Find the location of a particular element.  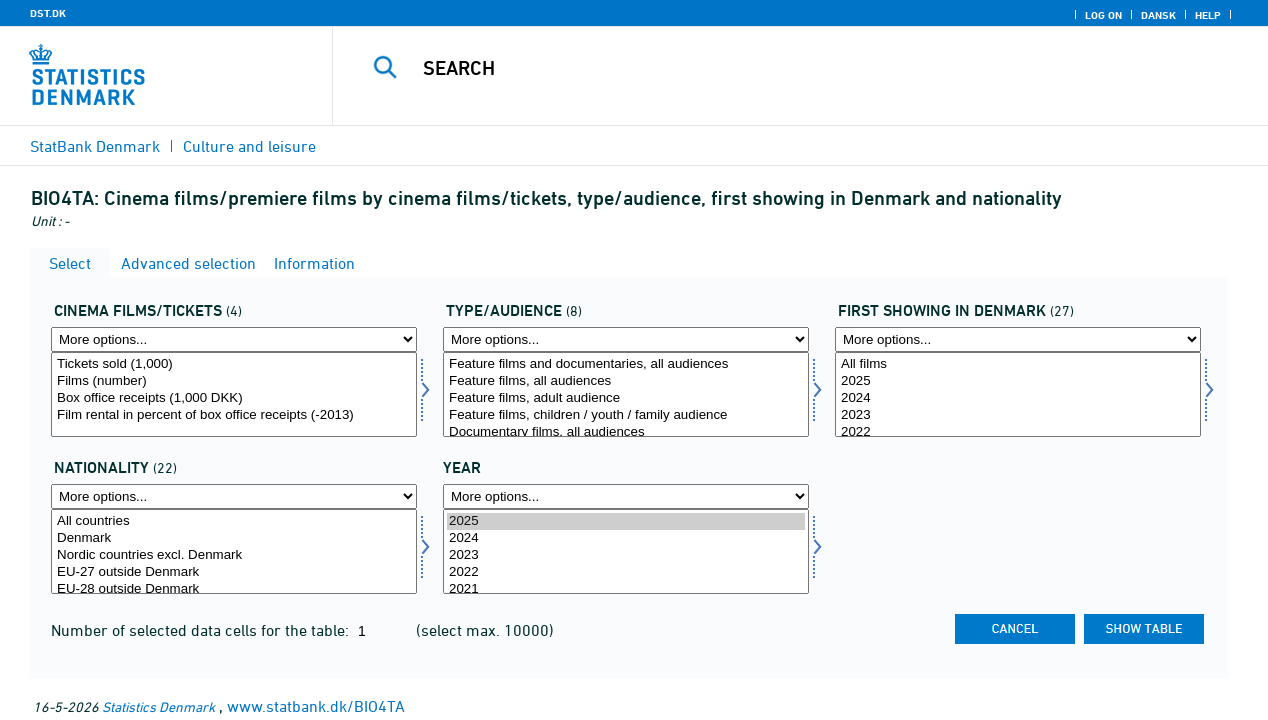

[Select bio] is located at coordinates (234, 394).